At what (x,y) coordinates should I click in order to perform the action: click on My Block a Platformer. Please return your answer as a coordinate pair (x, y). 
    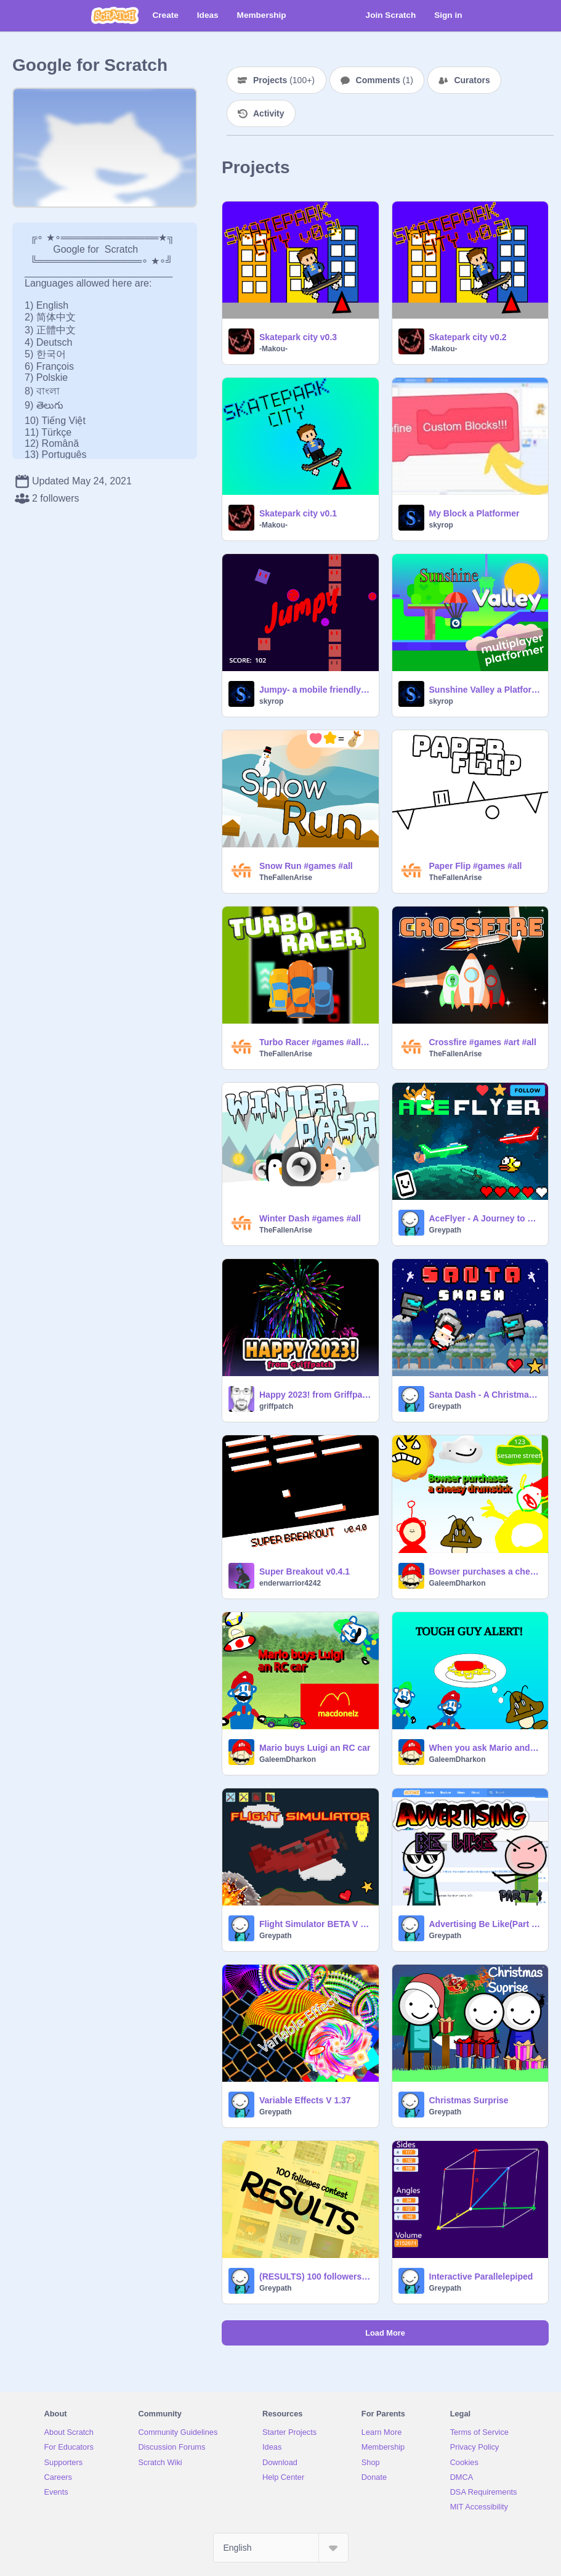
    Looking at the image, I should click on (474, 513).